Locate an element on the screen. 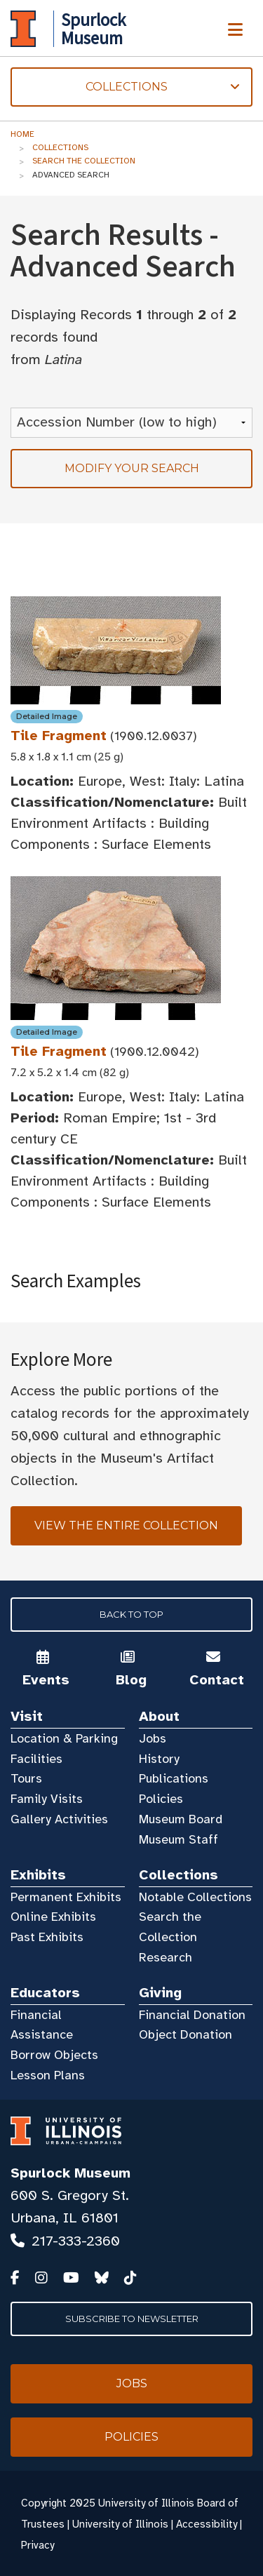  Research is located at coordinates (165, 1957).